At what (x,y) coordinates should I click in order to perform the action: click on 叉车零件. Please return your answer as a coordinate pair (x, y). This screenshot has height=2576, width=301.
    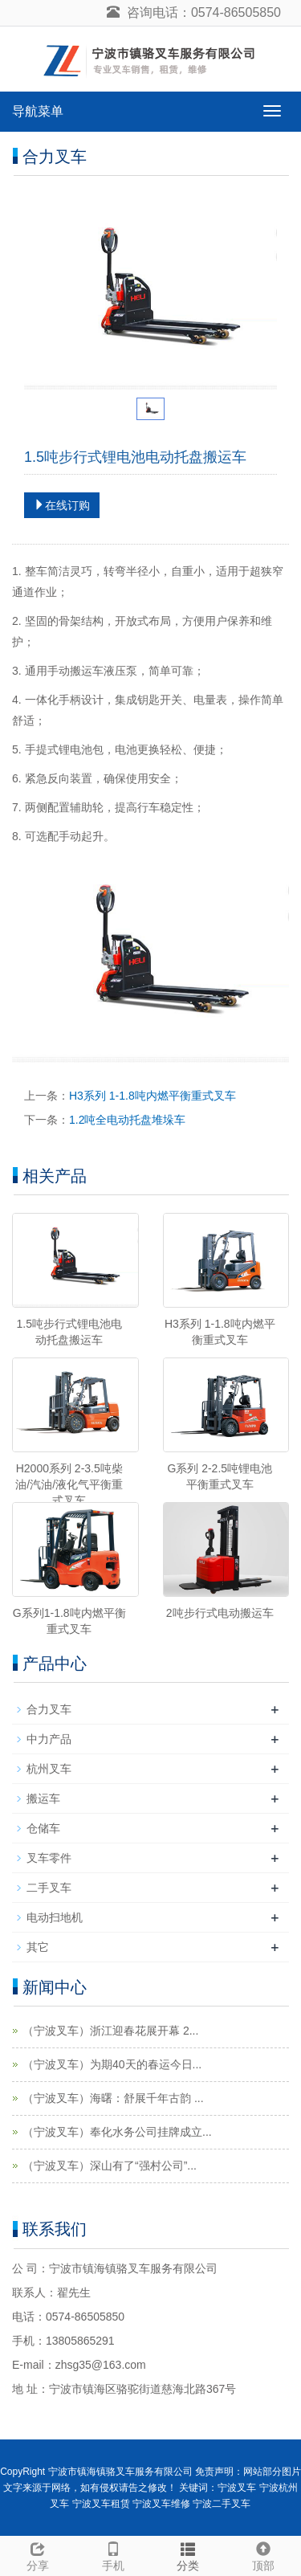
    Looking at the image, I should click on (48, 1857).